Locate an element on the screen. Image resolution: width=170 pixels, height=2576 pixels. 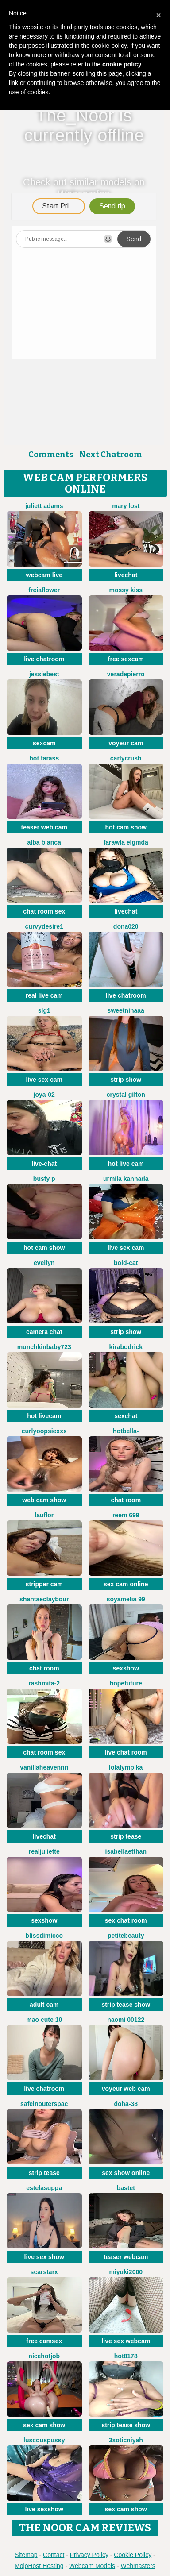
Cookie Policy is located at coordinates (132, 2554).